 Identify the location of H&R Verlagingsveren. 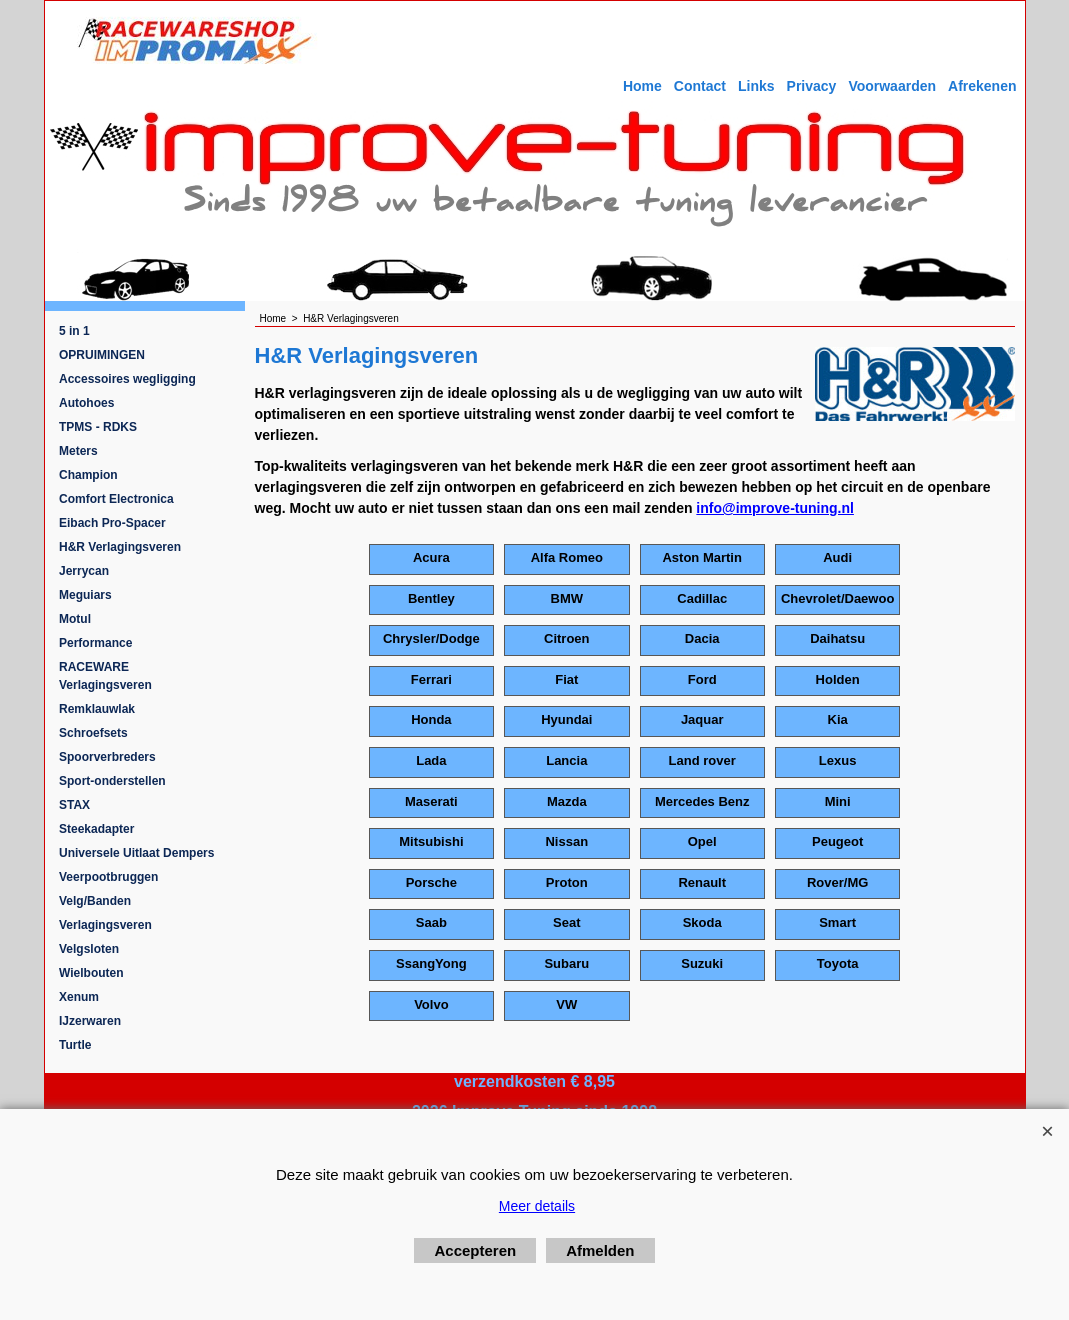
(120, 547).